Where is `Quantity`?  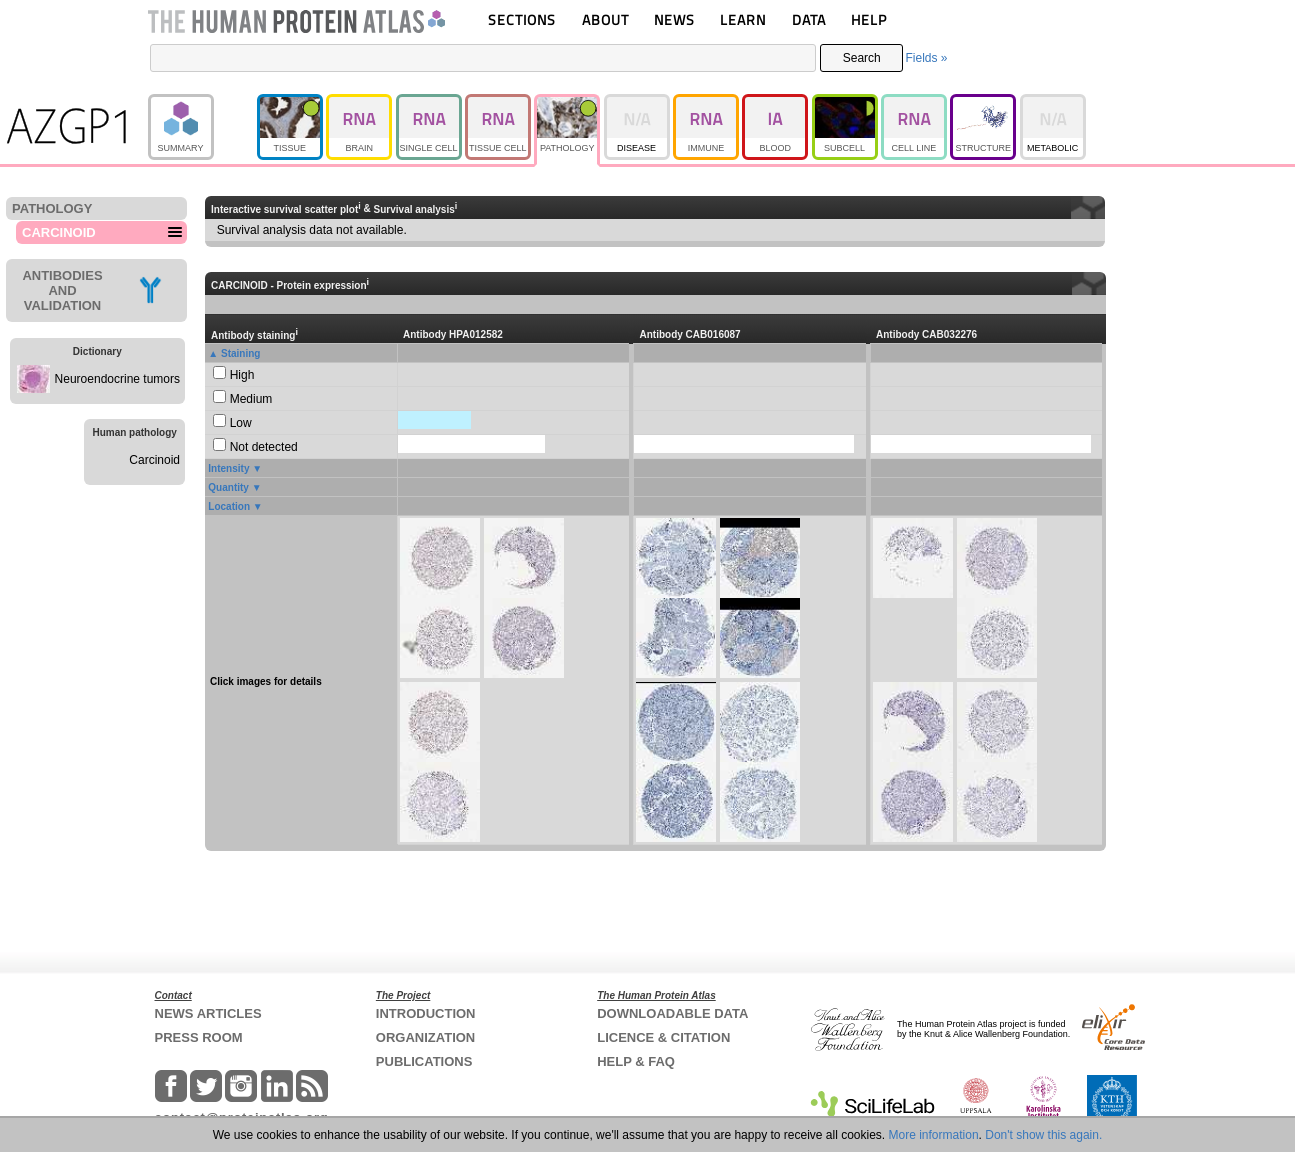
Quantity is located at coordinates (228, 487).